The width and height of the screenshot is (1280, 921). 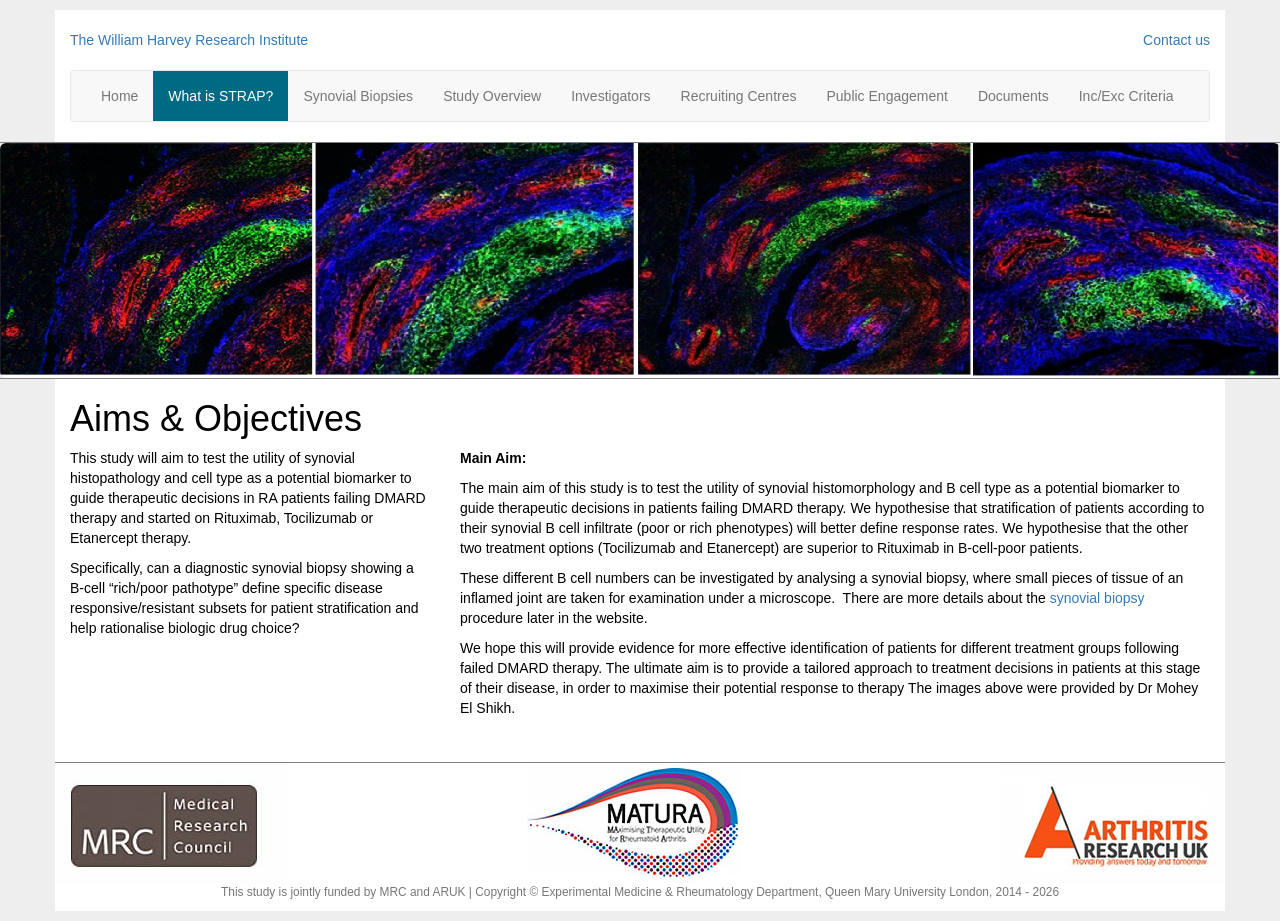 What do you see at coordinates (220, 96) in the screenshot?
I see `What is STRAP?` at bounding box center [220, 96].